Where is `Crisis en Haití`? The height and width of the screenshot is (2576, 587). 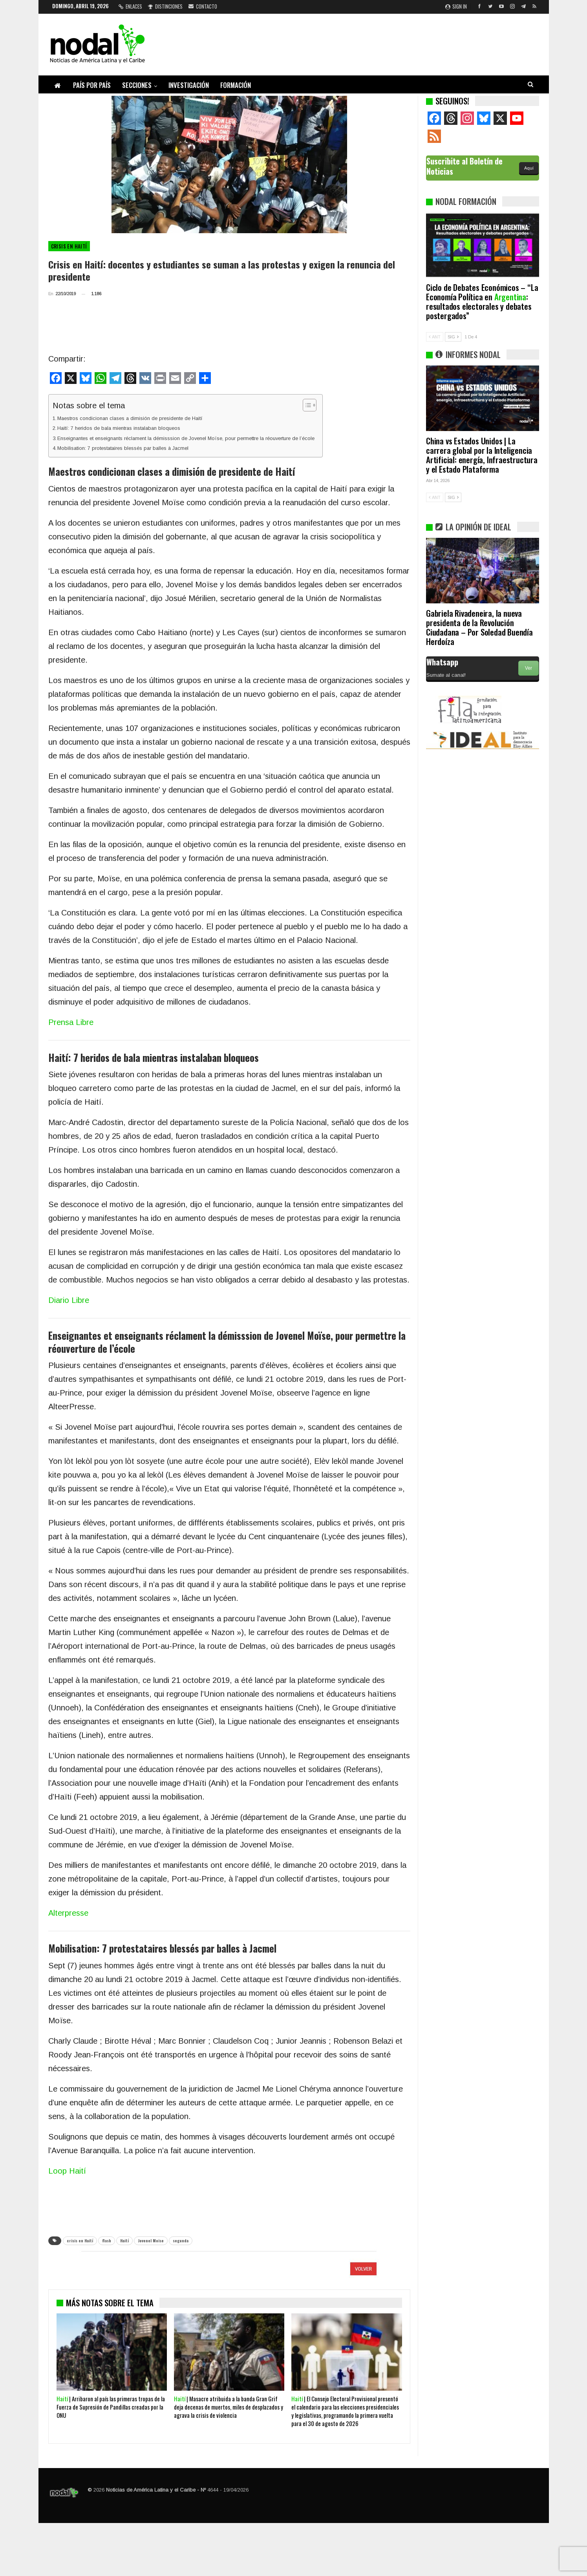 Crisis en Haití is located at coordinates (69, 246).